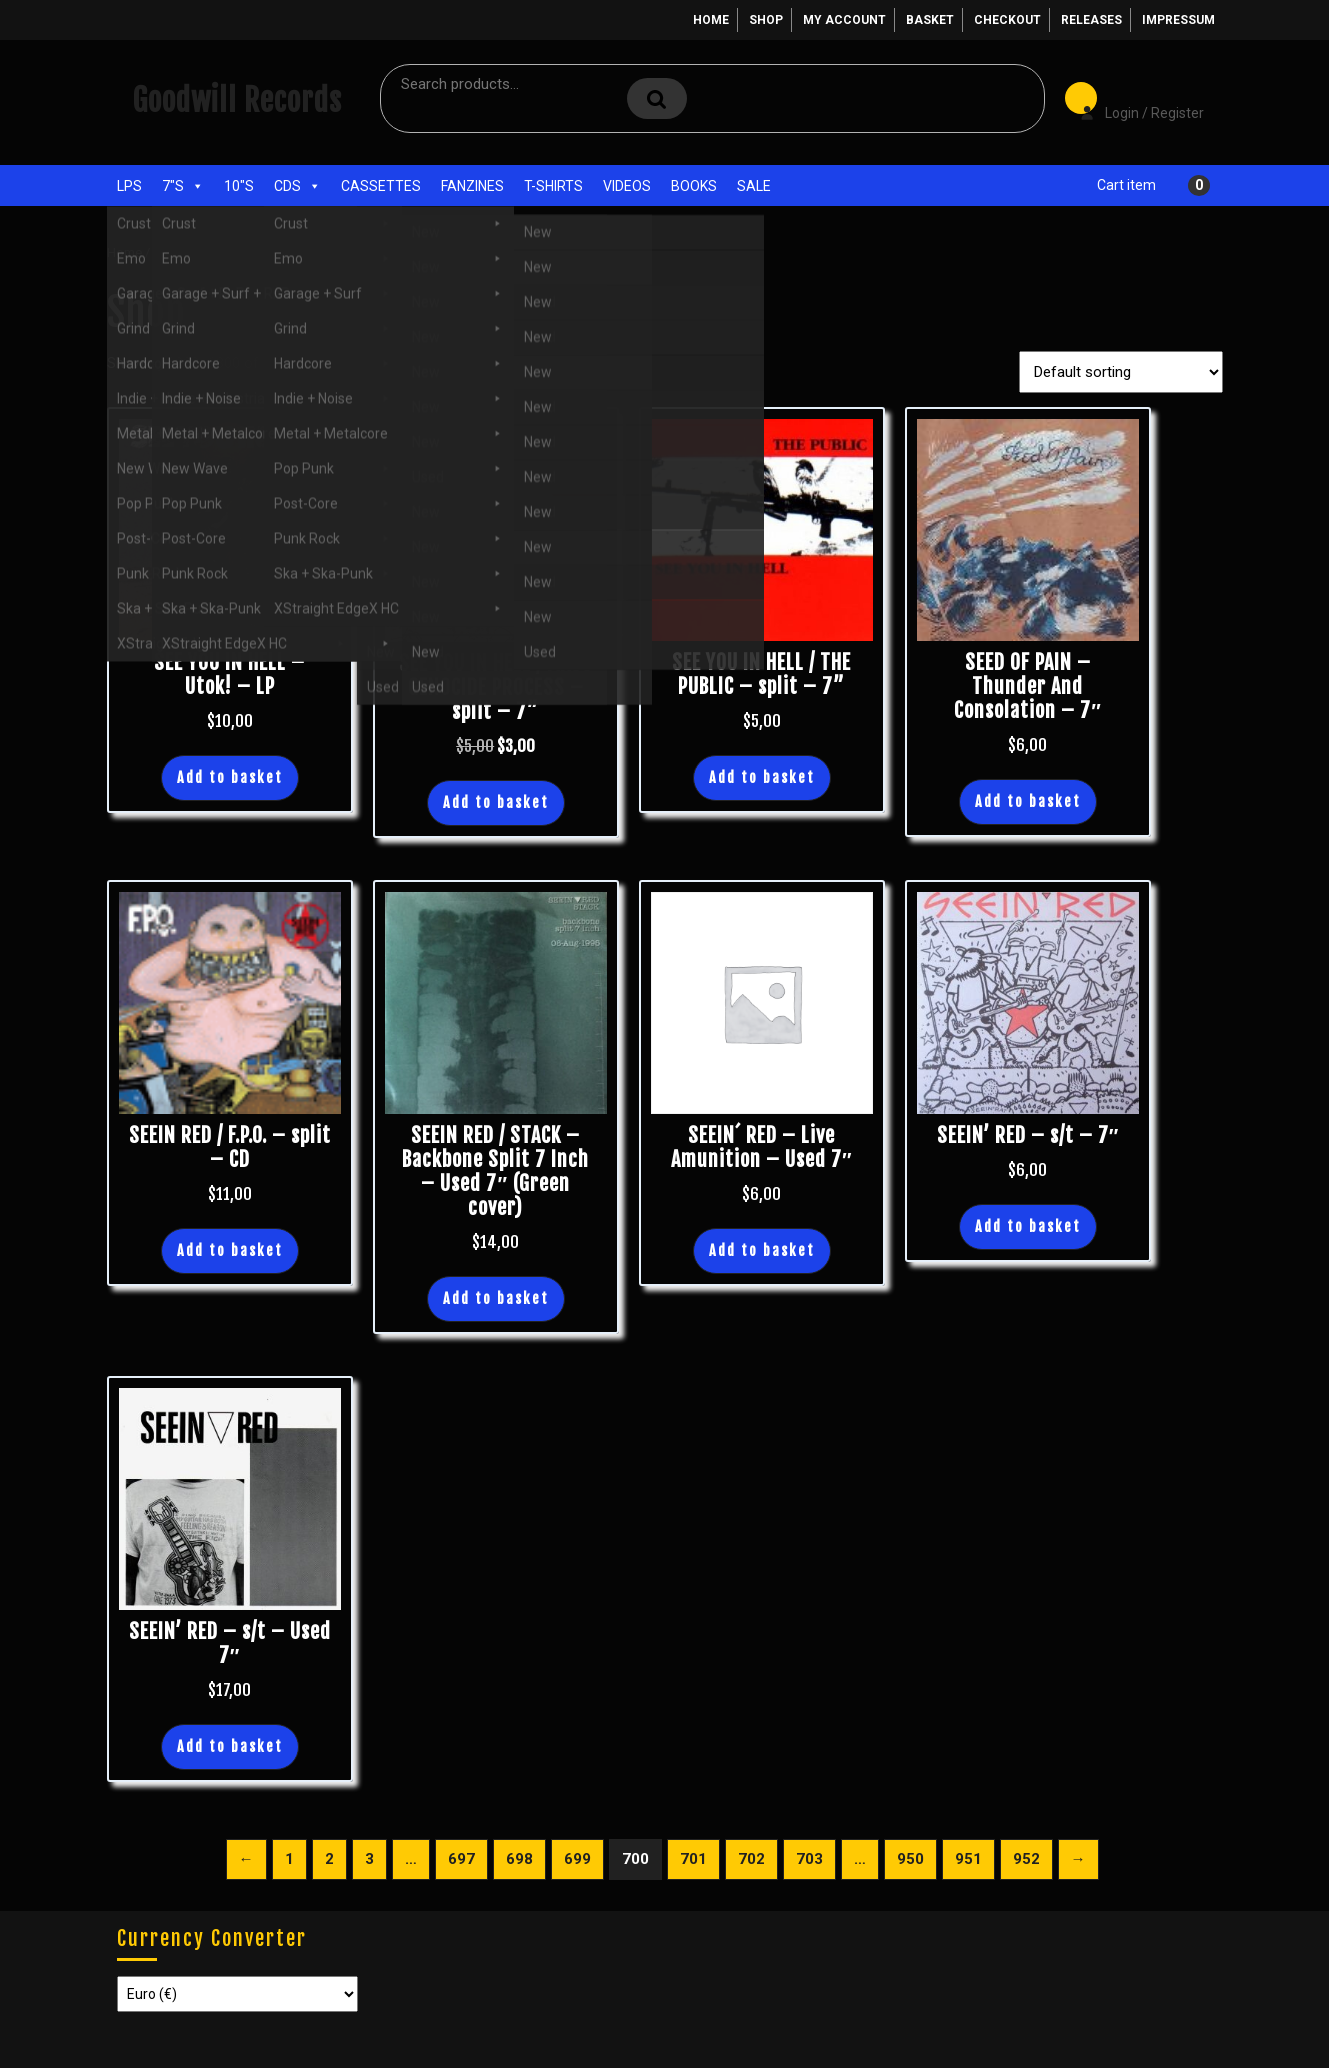 The width and height of the screenshot is (1329, 2068). Describe the element at coordinates (1126, 185) in the screenshot. I see `Cart item` at that location.